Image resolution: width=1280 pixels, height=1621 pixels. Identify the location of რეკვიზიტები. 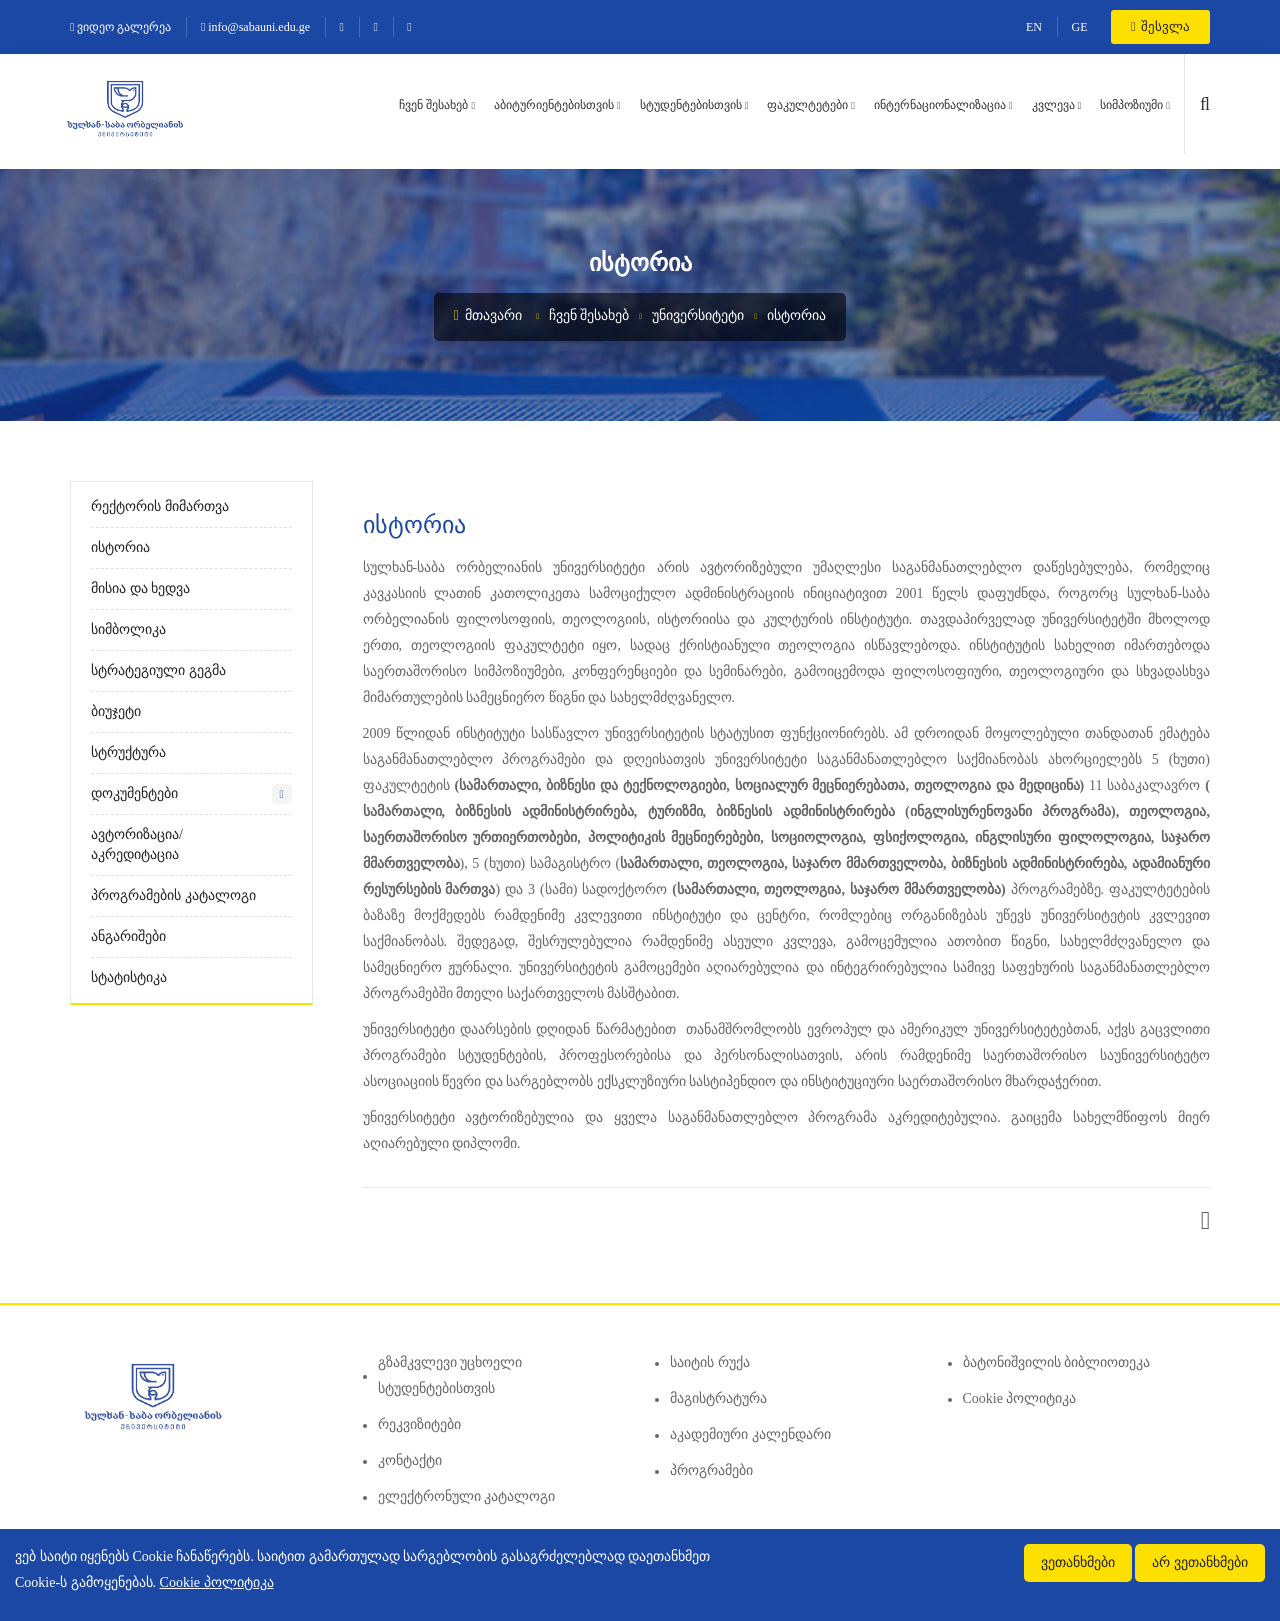
(419, 1424).